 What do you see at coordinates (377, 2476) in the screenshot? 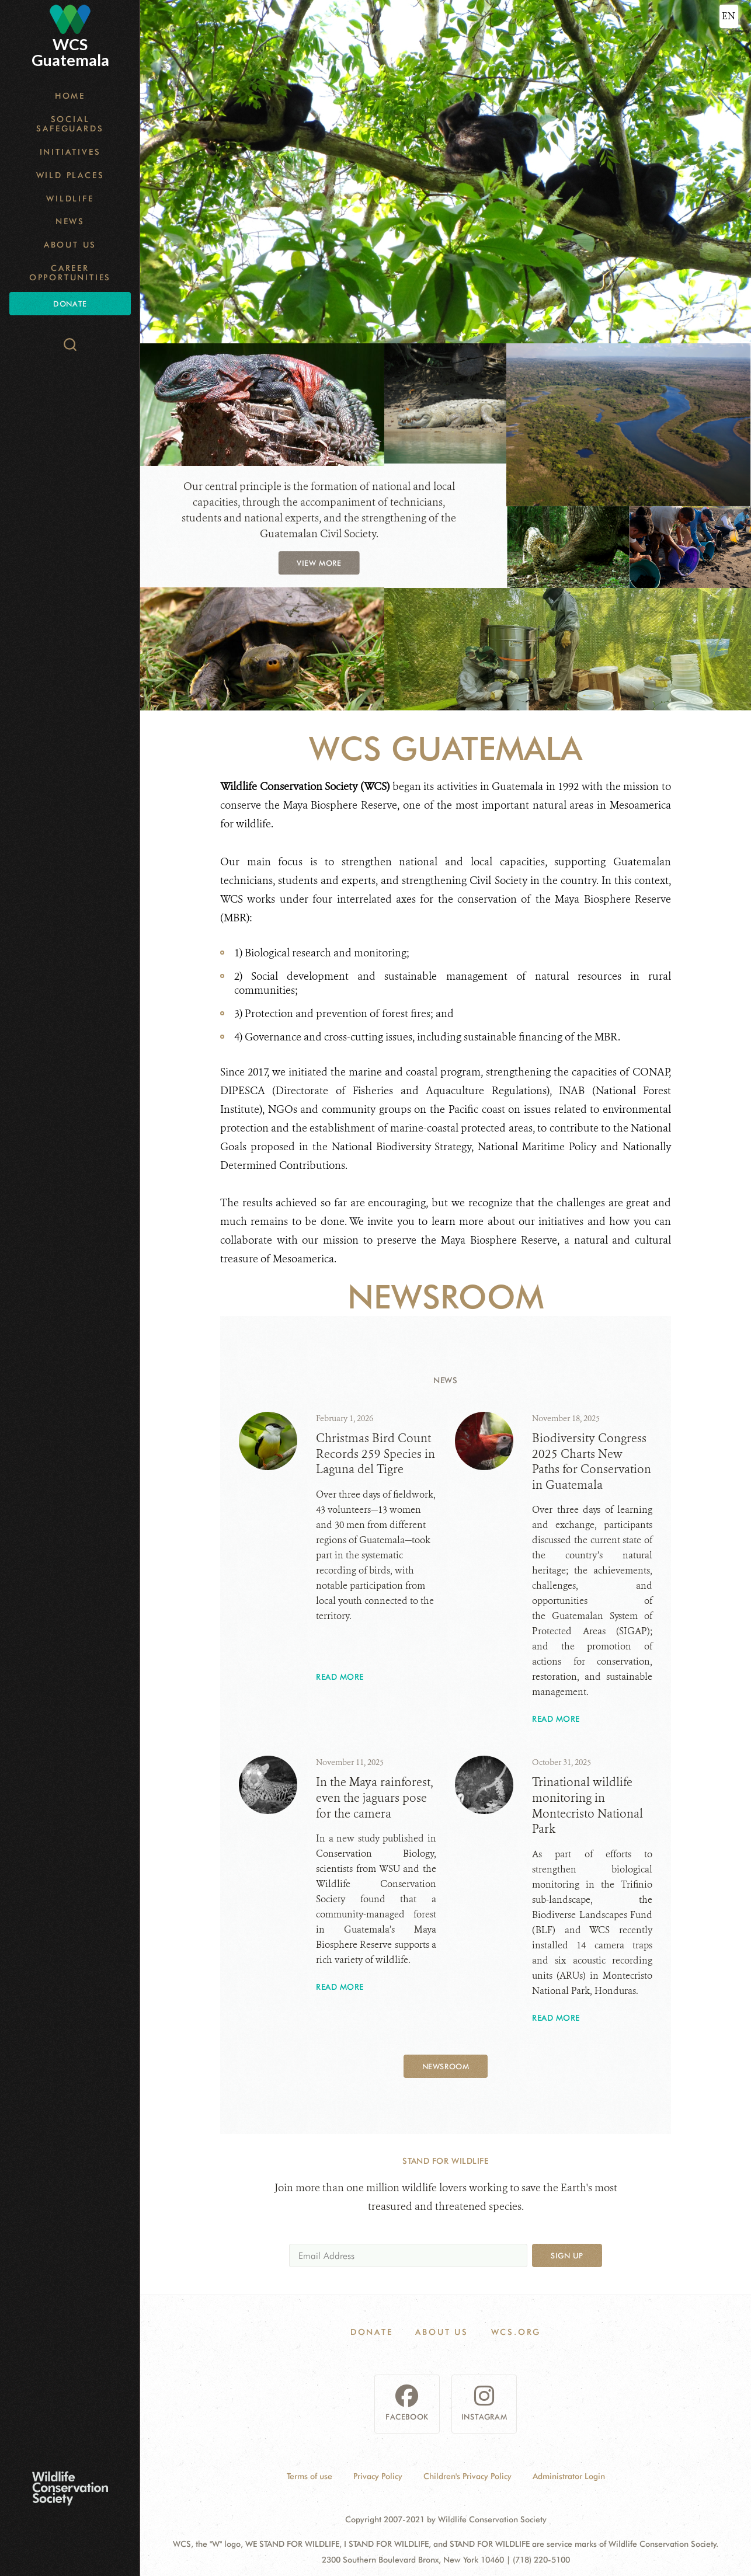
I see `Privacy Policy` at bounding box center [377, 2476].